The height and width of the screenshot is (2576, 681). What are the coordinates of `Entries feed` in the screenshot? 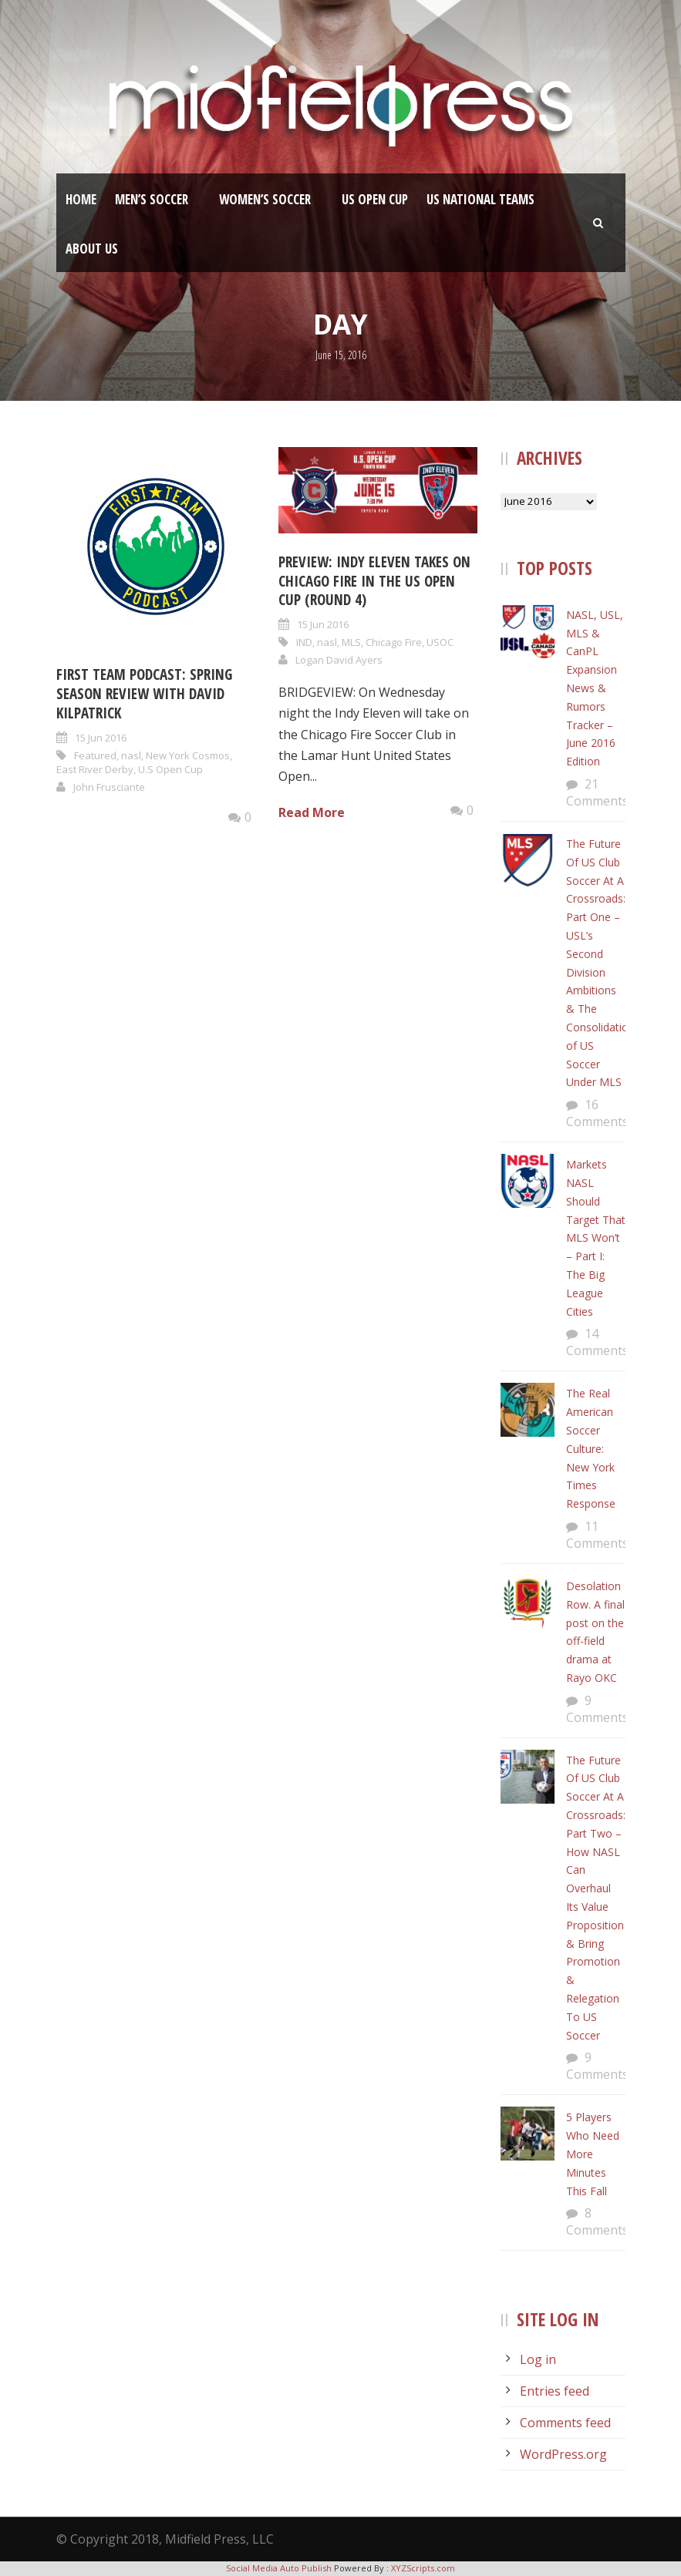 It's located at (554, 2391).